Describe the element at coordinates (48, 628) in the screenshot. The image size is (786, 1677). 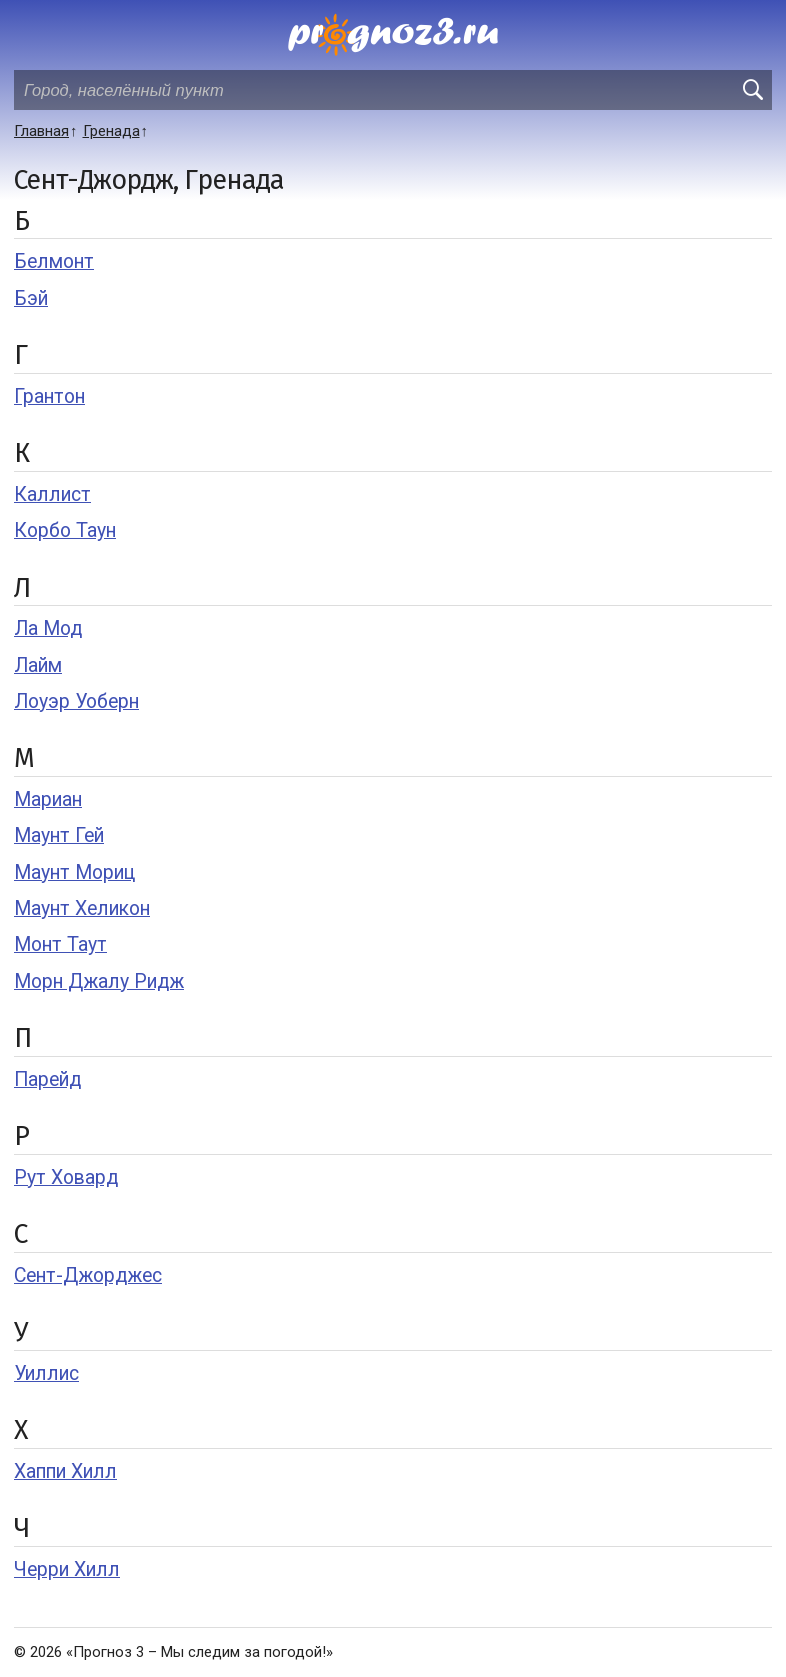
I see `Ла Мод` at that location.